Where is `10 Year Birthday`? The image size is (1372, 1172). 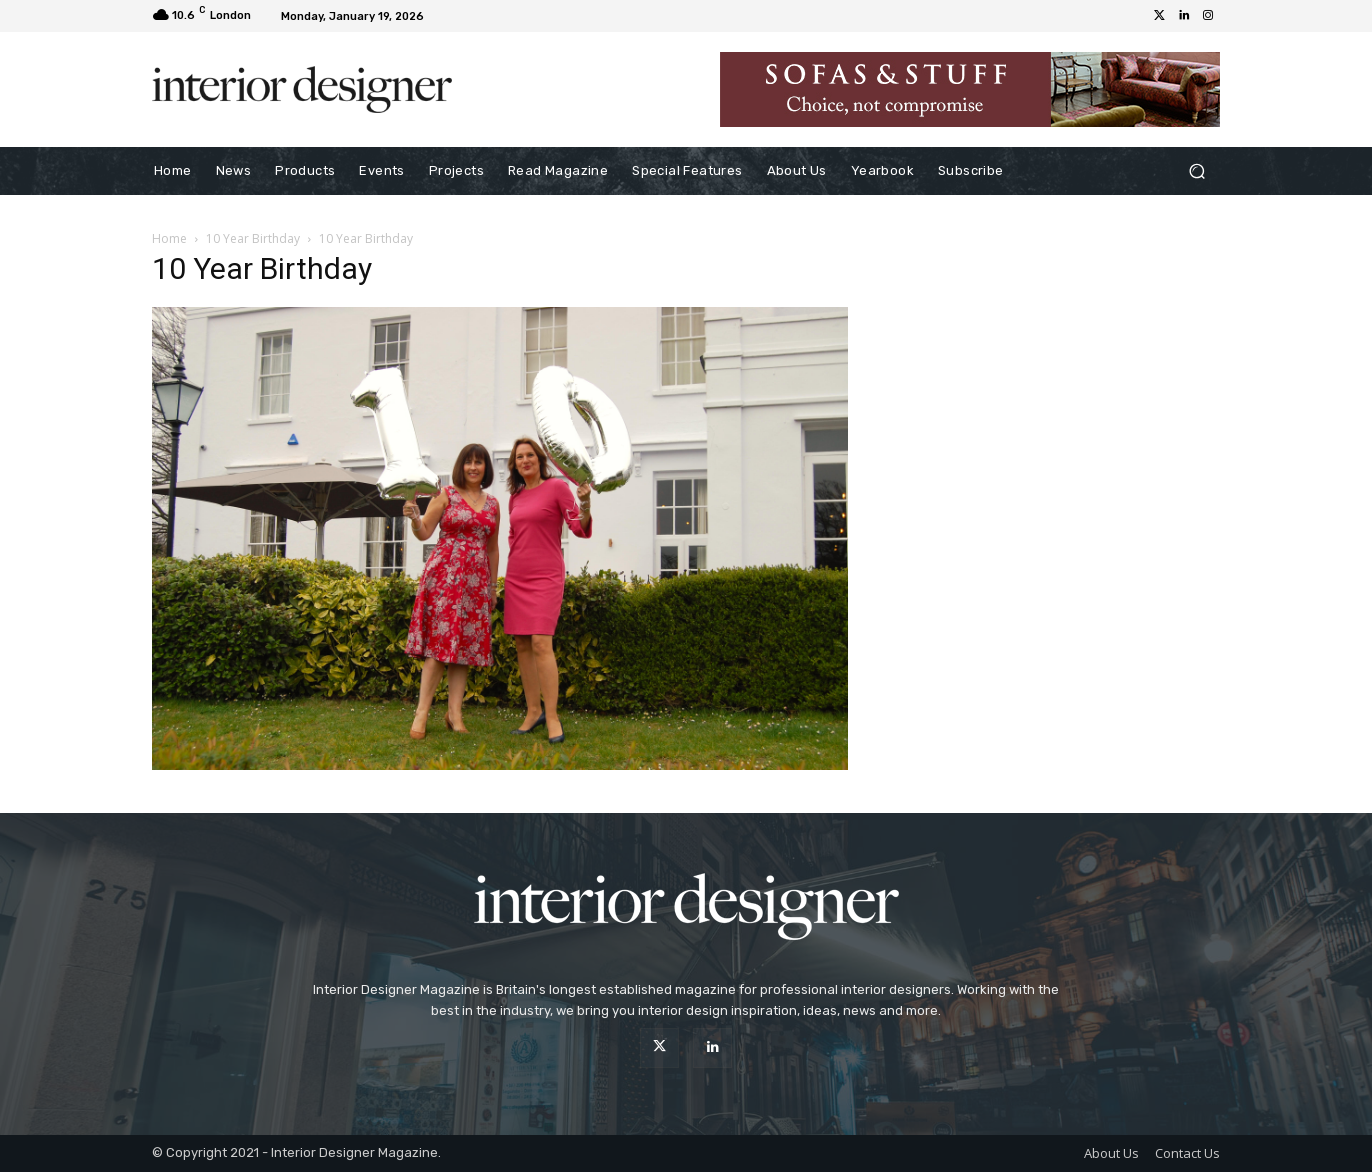 10 Year Birthday is located at coordinates (253, 238).